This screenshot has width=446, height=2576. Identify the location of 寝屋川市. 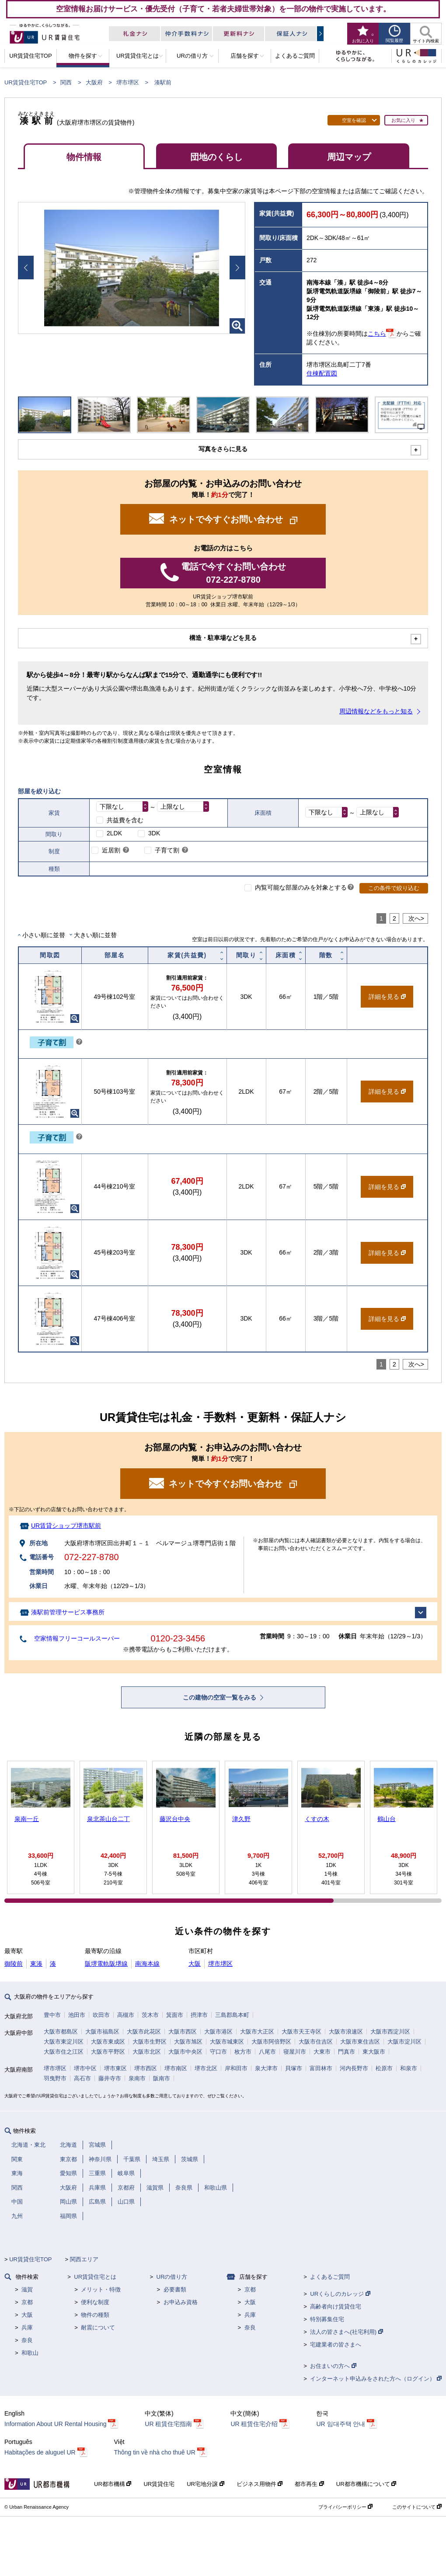
(294, 2052).